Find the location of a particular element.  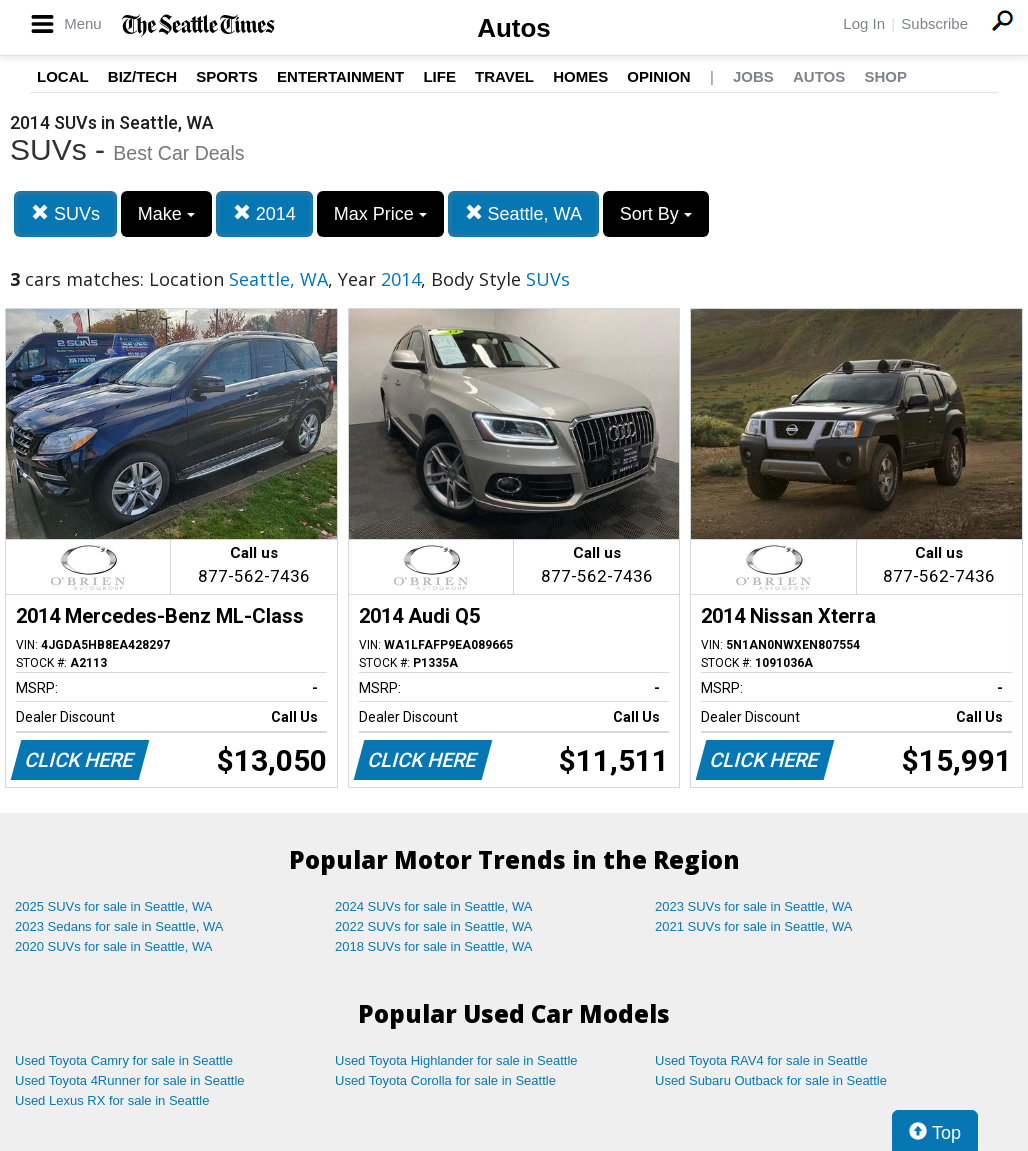

Local is located at coordinates (63, 76).